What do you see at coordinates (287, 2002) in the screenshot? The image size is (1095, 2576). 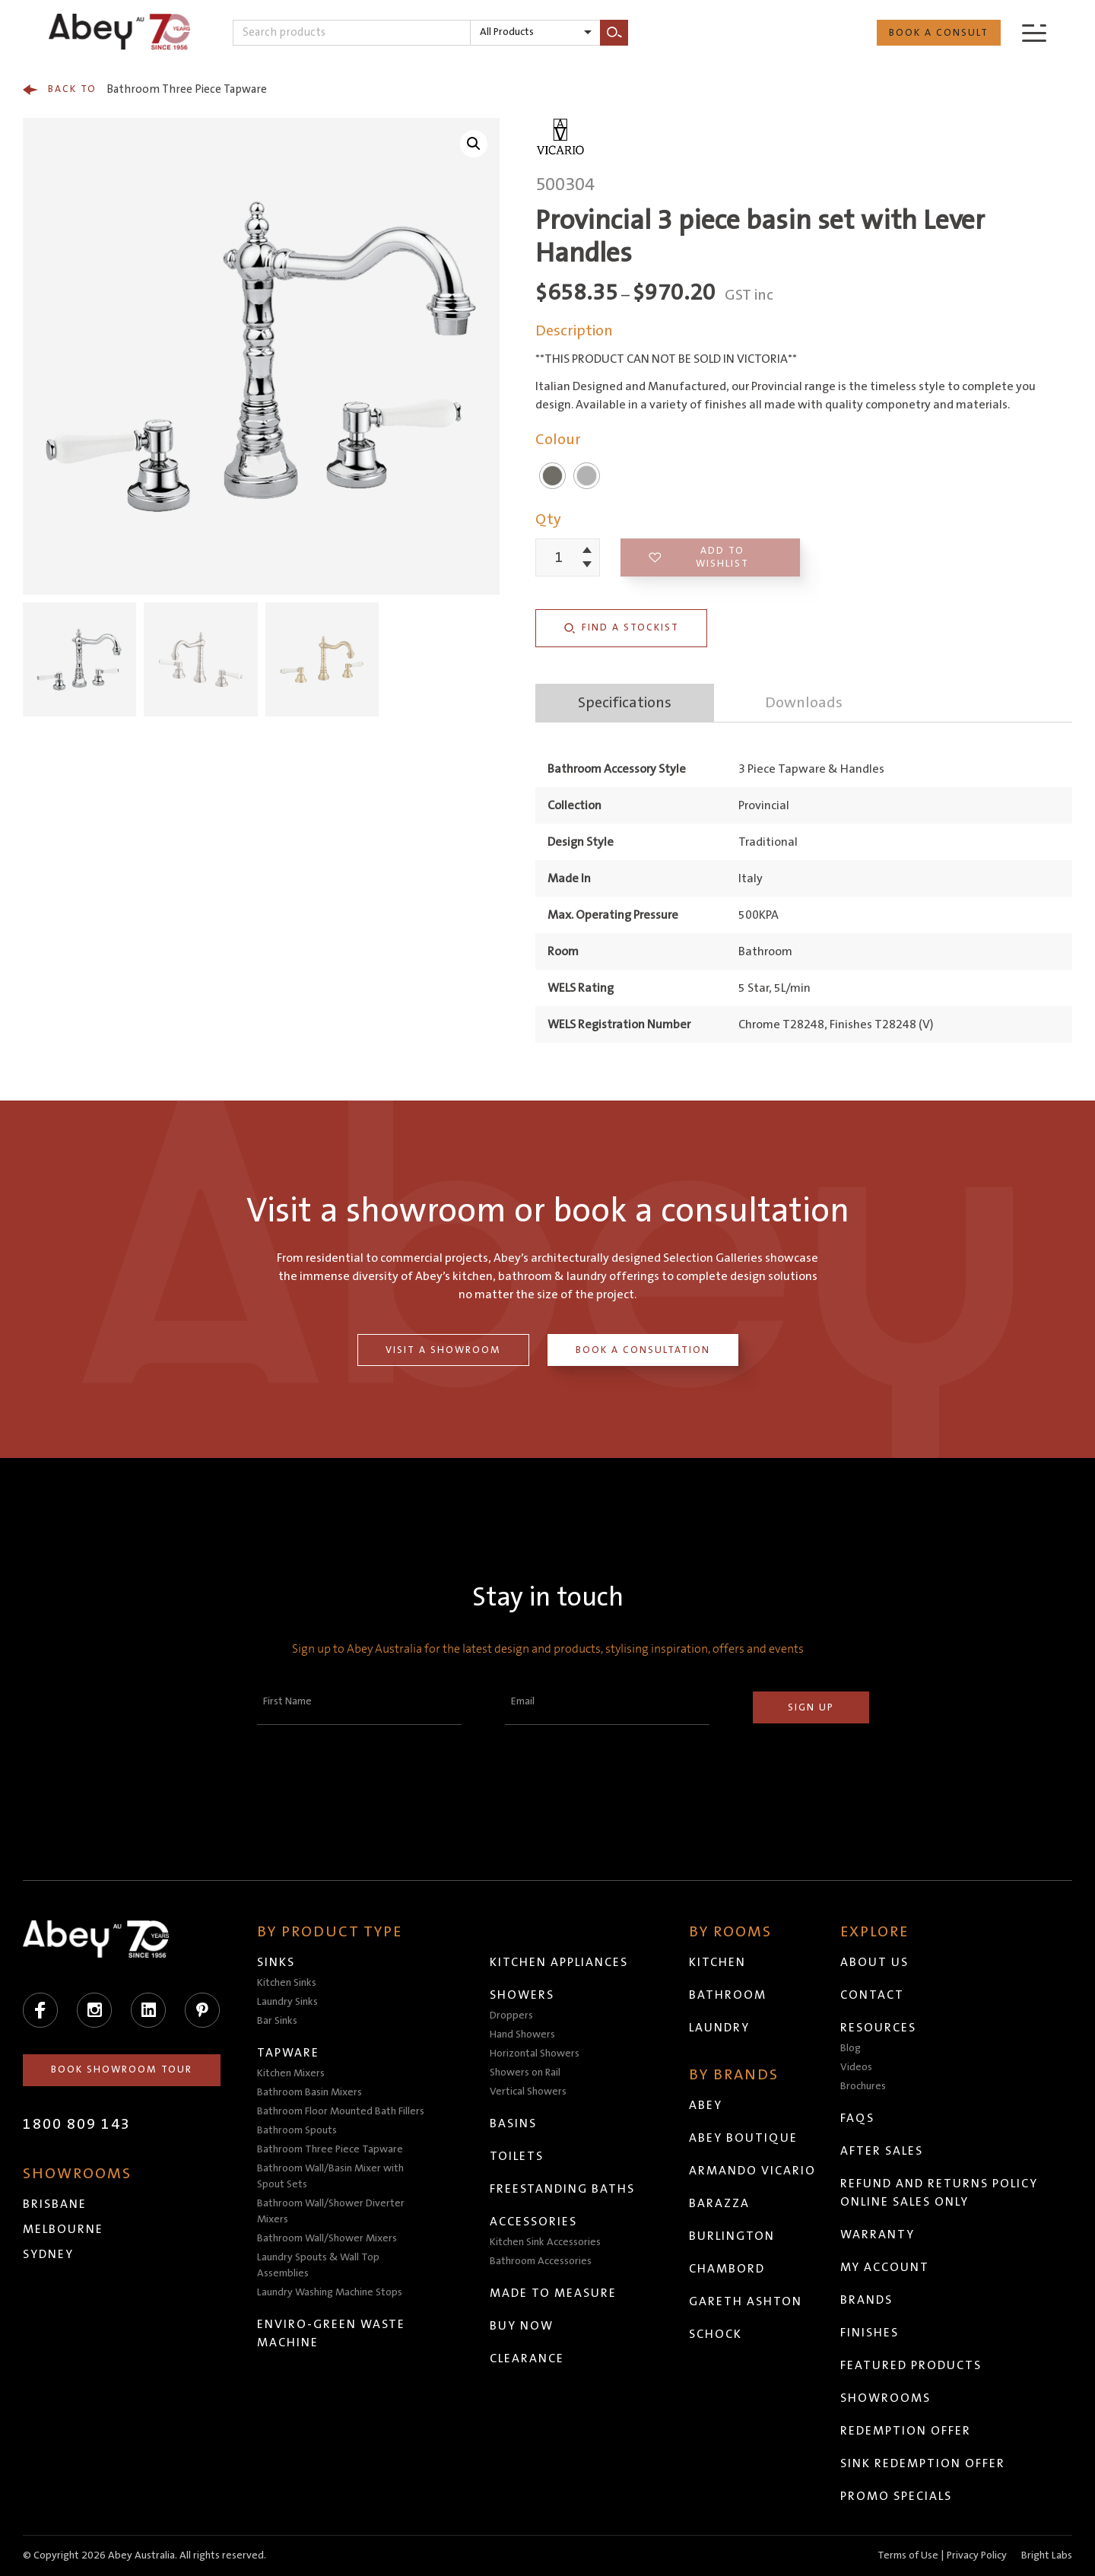 I see `Laundry Sinks` at bounding box center [287, 2002].